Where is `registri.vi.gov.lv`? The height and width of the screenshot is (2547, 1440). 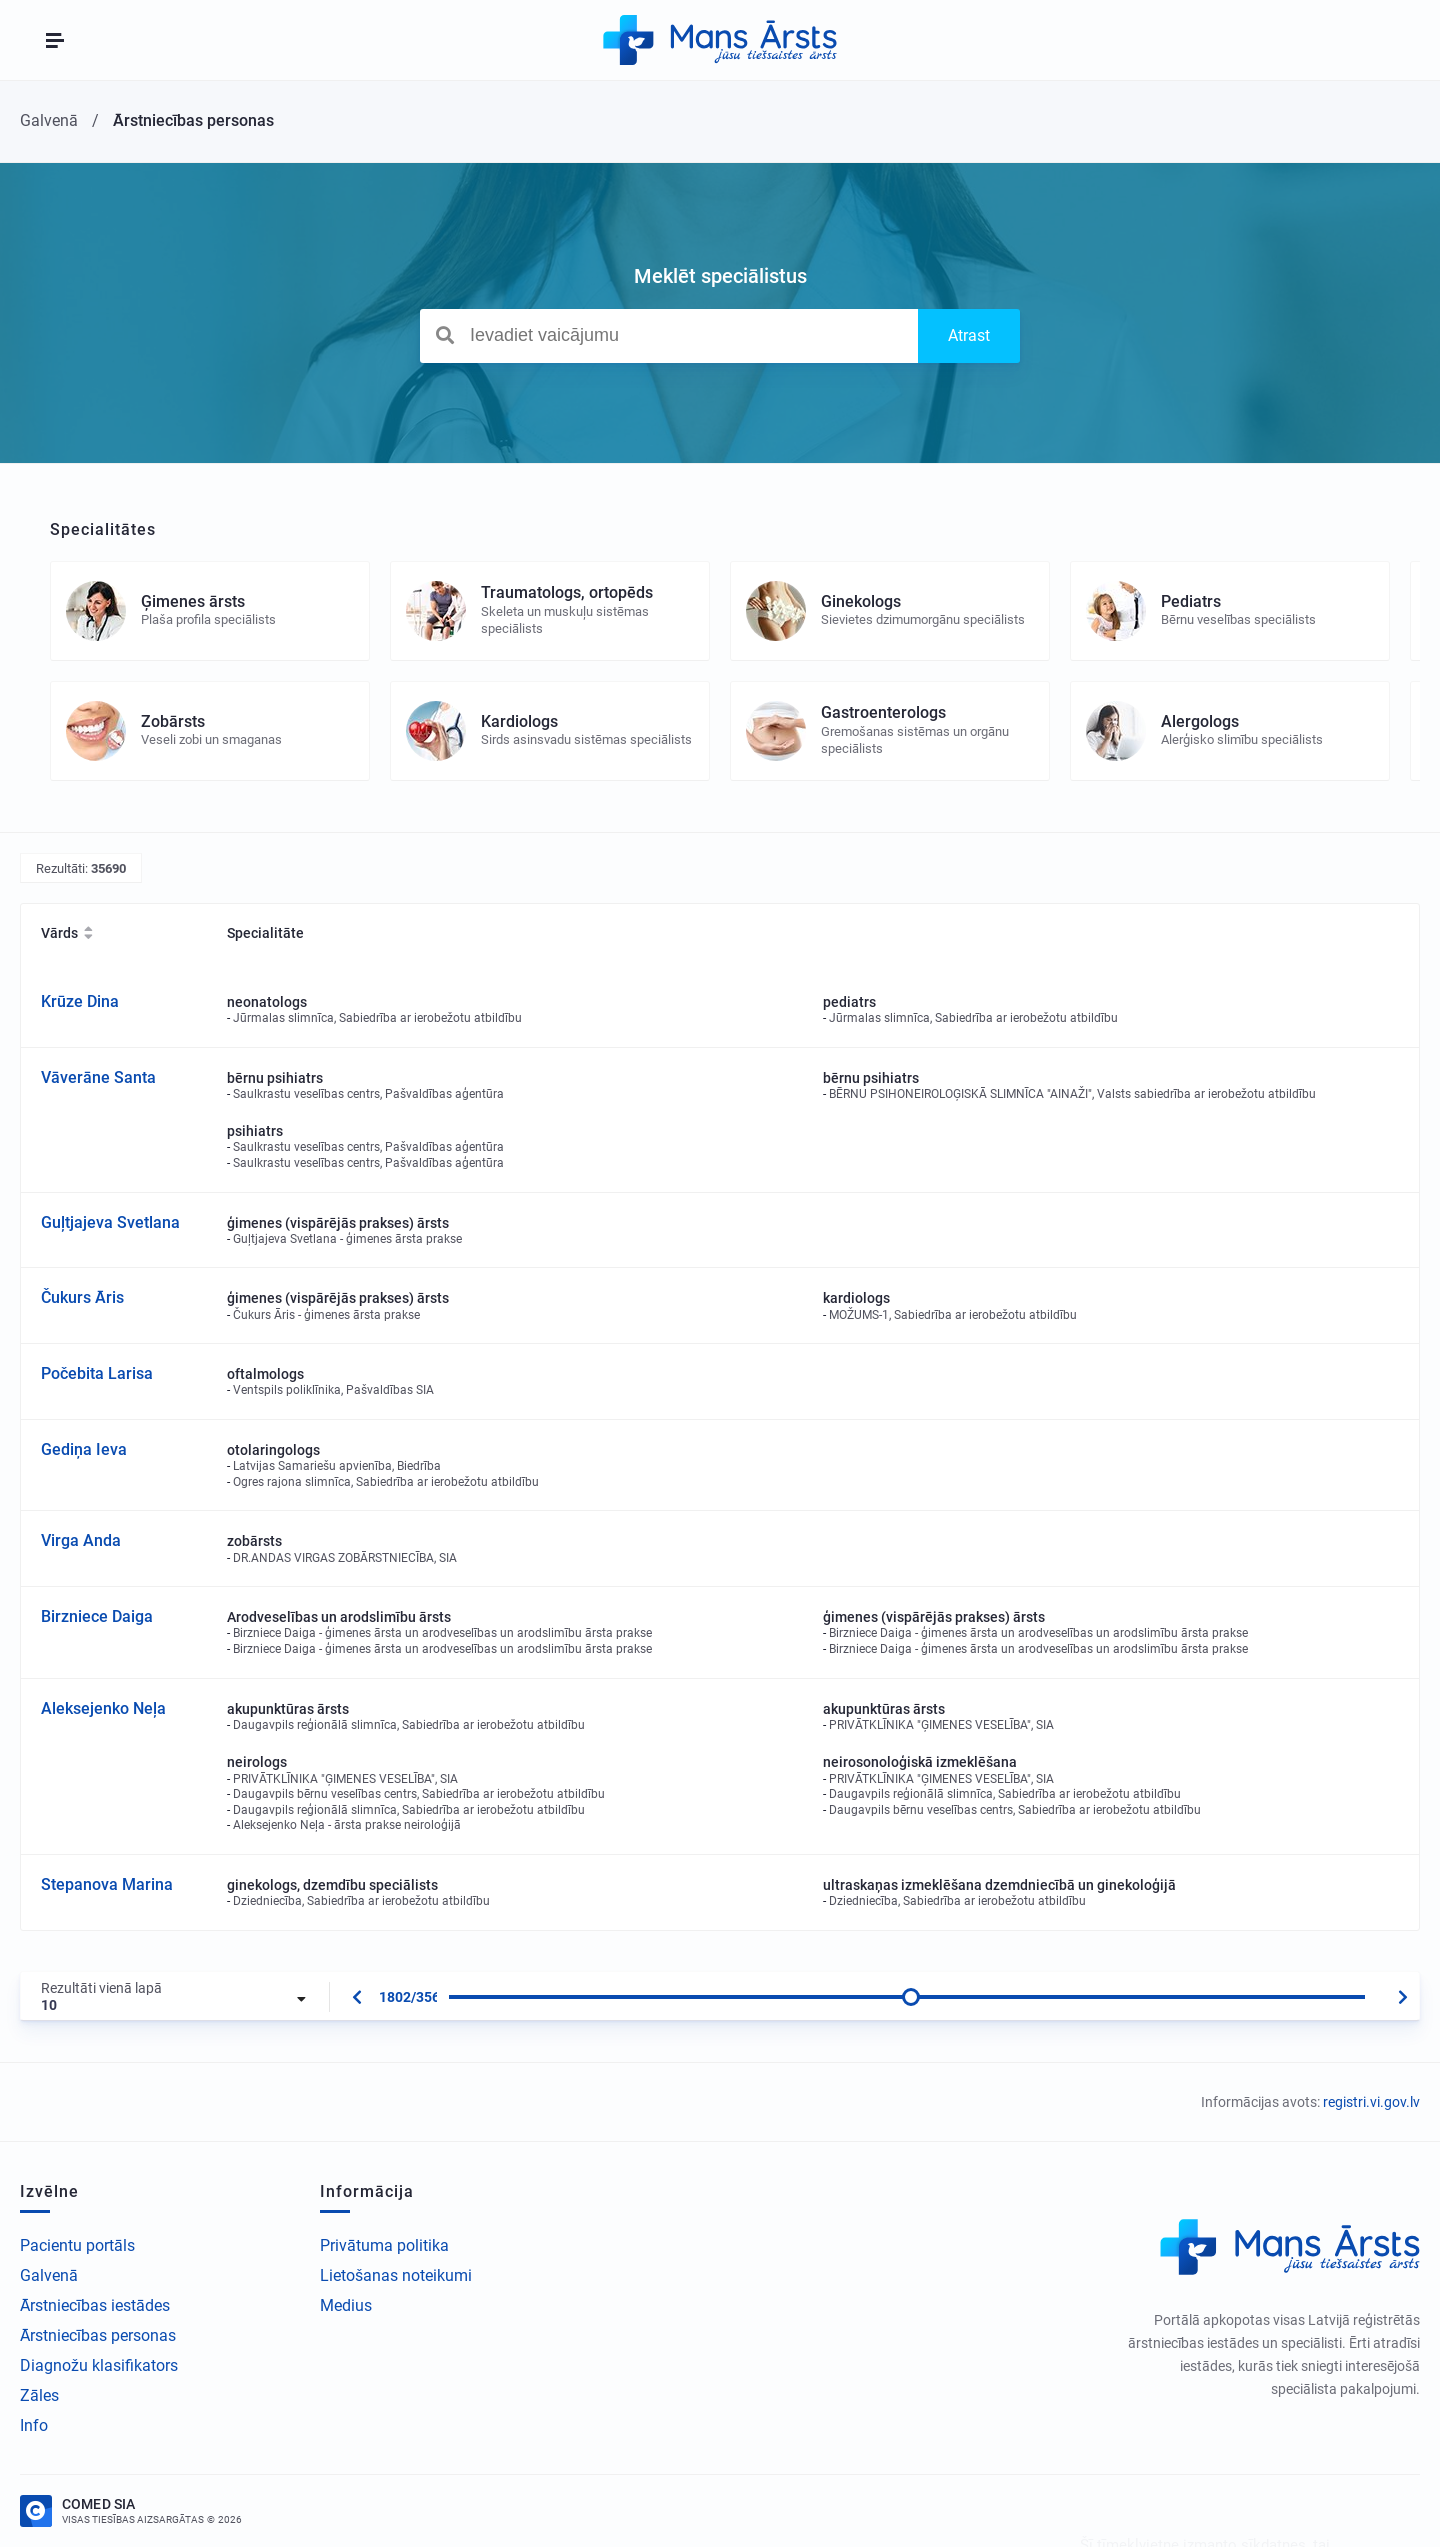 registri.vi.gov.lv is located at coordinates (1371, 2102).